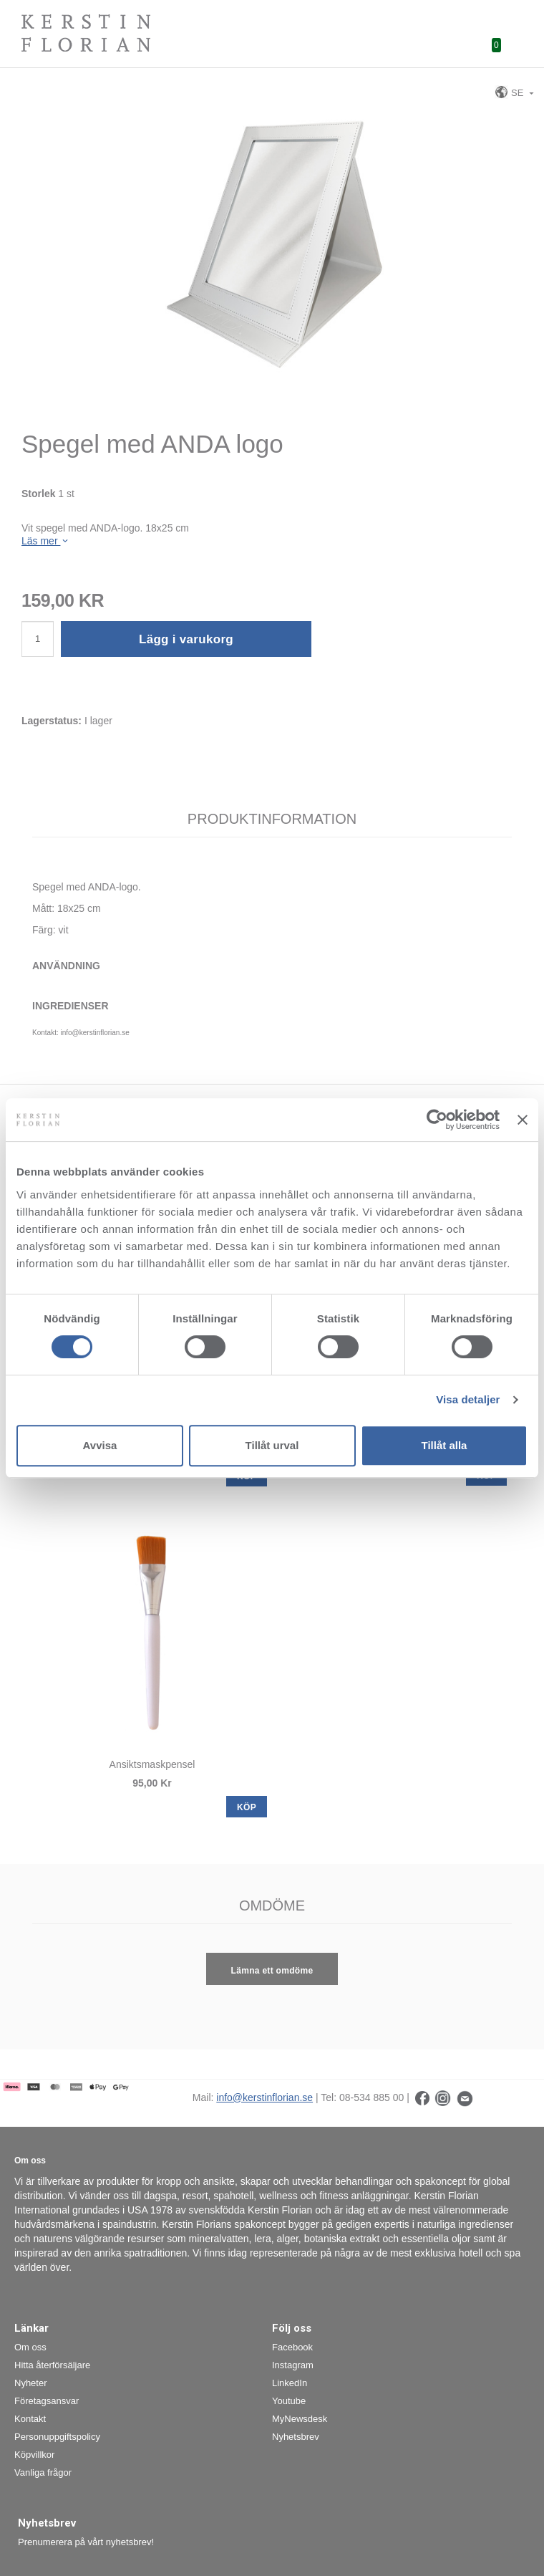 The height and width of the screenshot is (2576, 544). What do you see at coordinates (152, 1764) in the screenshot?
I see `Ansiktsmaskpensel` at bounding box center [152, 1764].